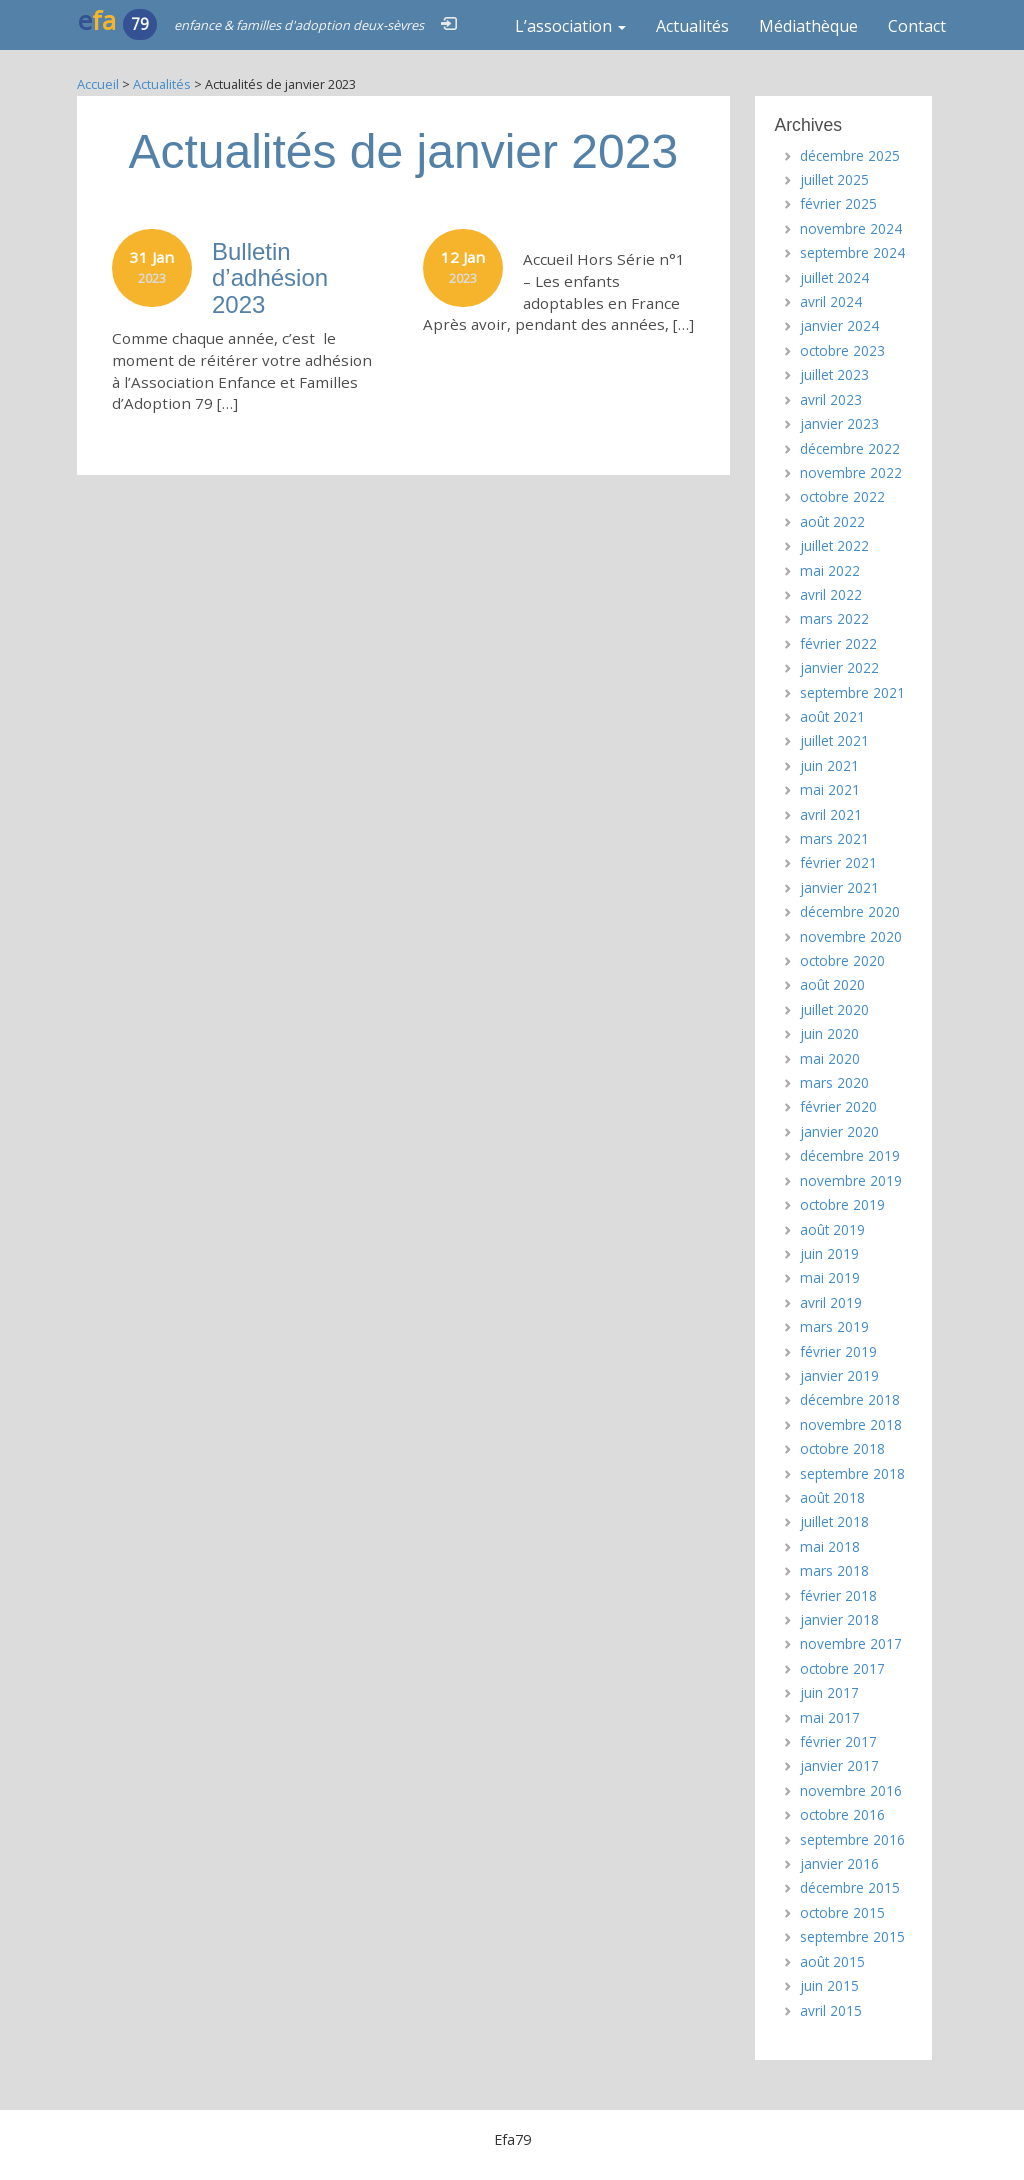 This screenshot has width=1024, height=2180. Describe the element at coordinates (850, 911) in the screenshot. I see `décembre 2020` at that location.